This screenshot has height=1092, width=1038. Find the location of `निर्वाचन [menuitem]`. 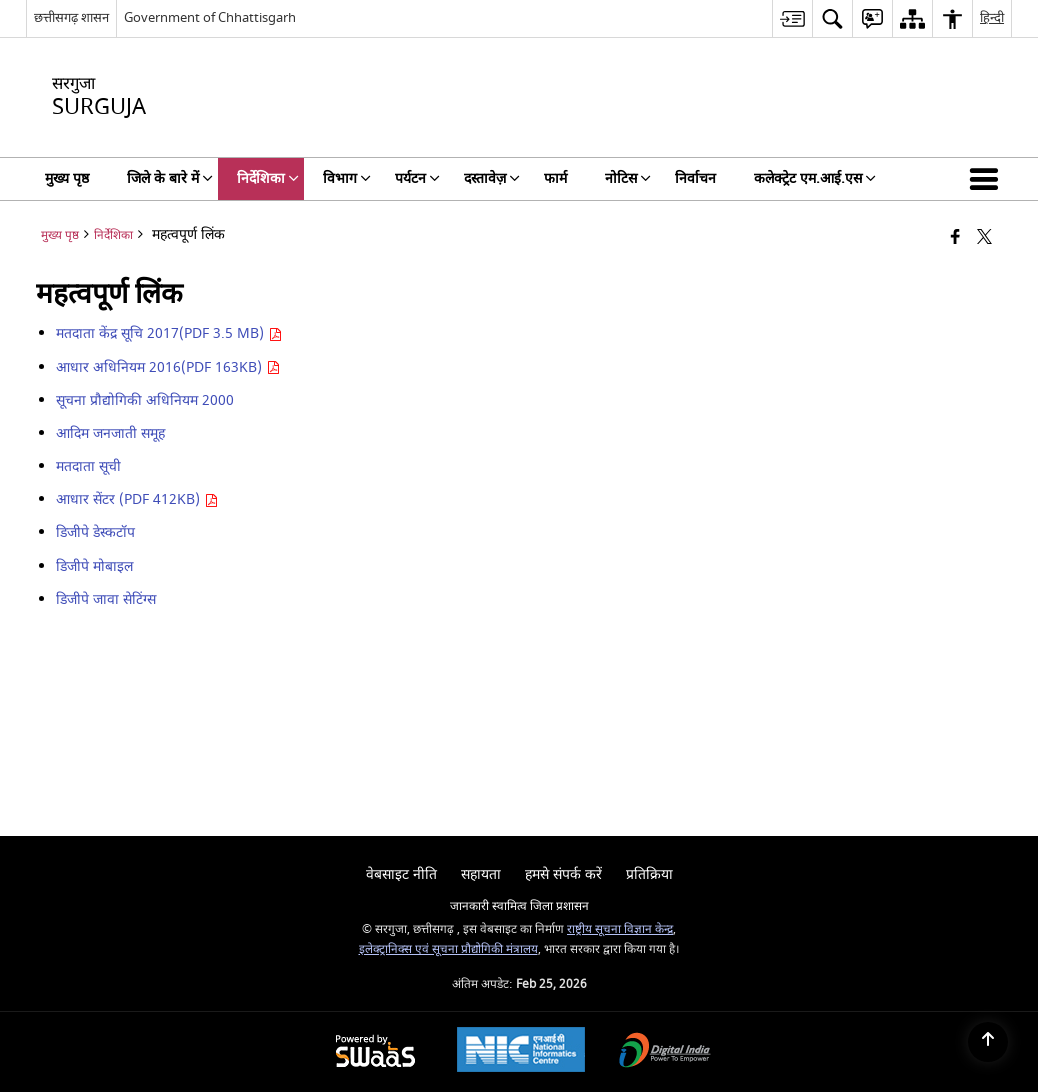

निर्वाचन [menuitem] is located at coordinates (695, 178).